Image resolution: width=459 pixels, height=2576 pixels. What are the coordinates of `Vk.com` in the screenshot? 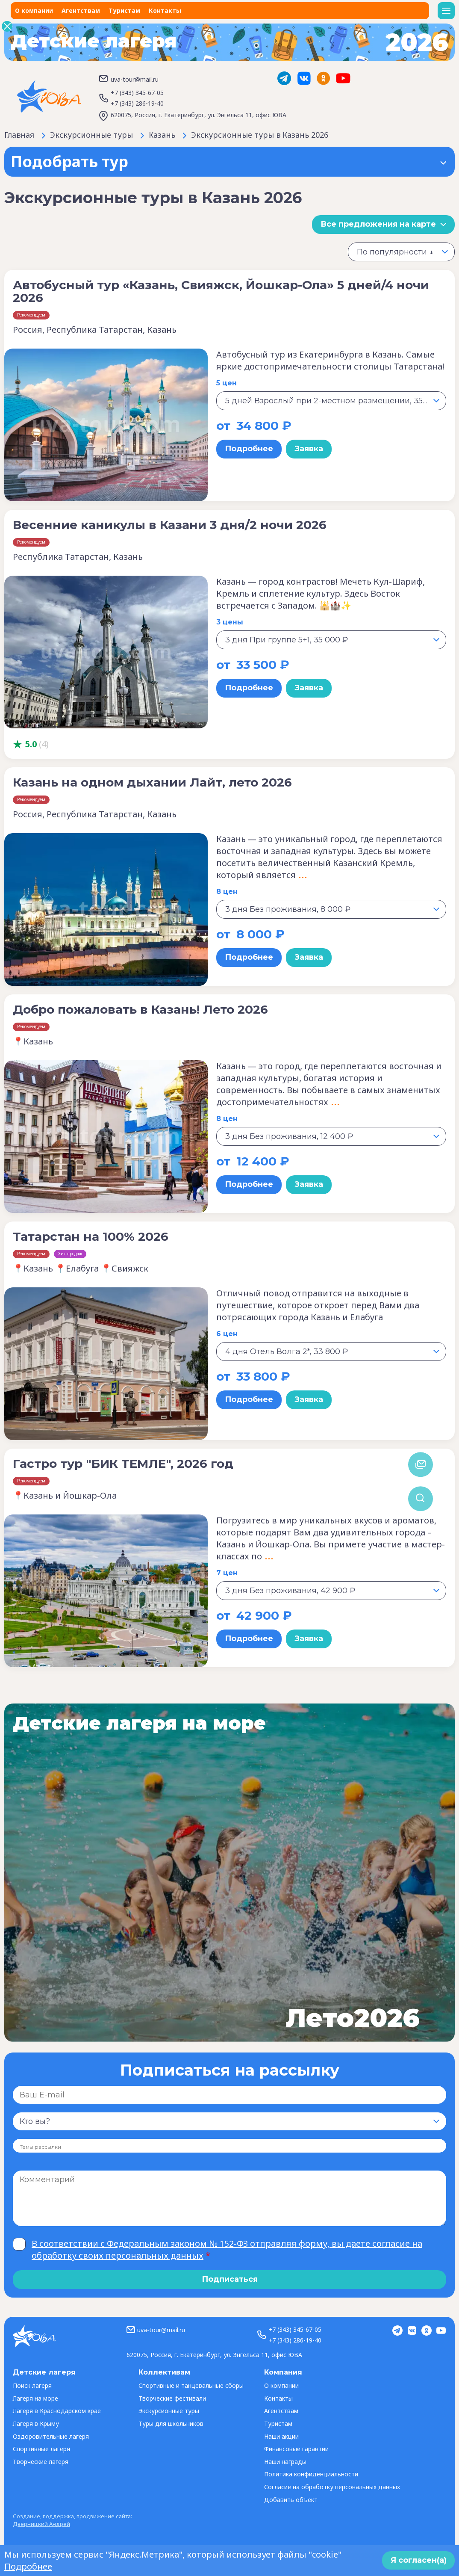 It's located at (304, 78).